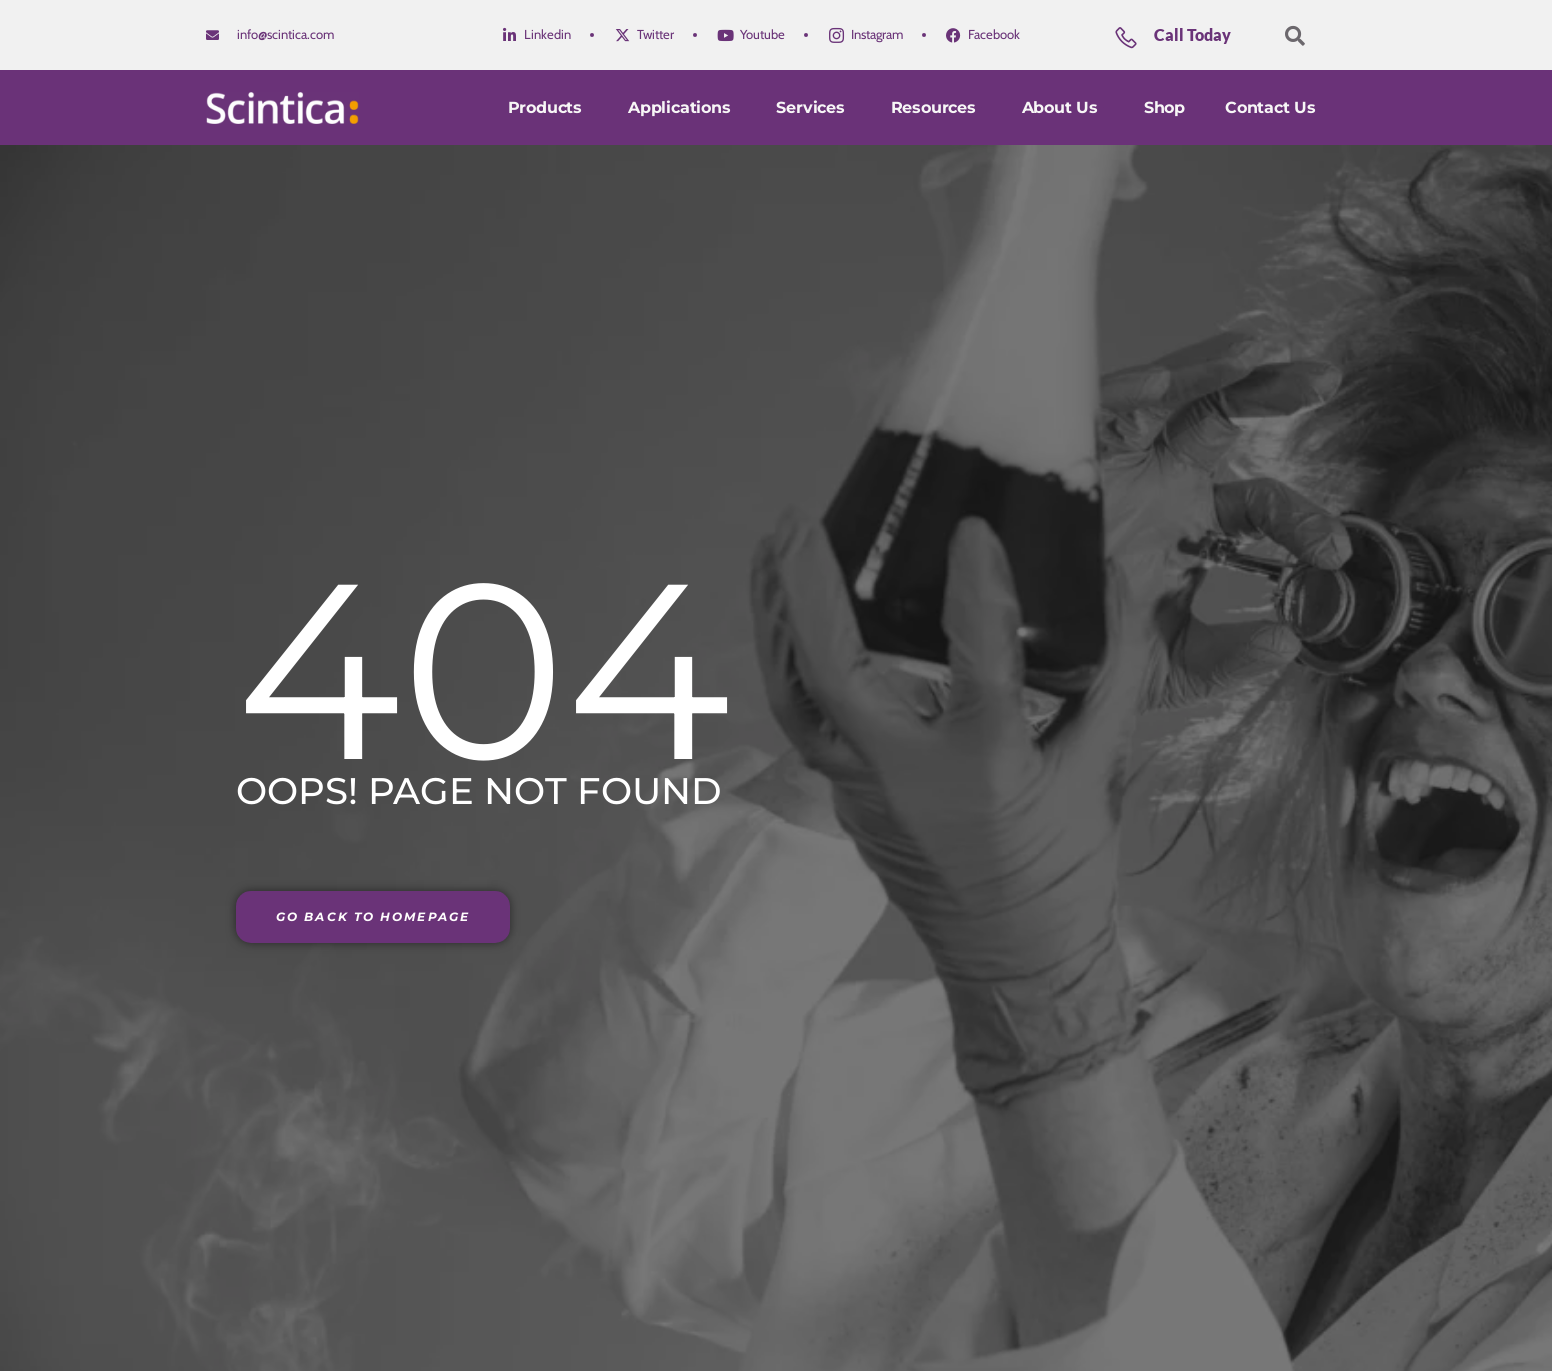  I want to click on Services, so click(813, 107).